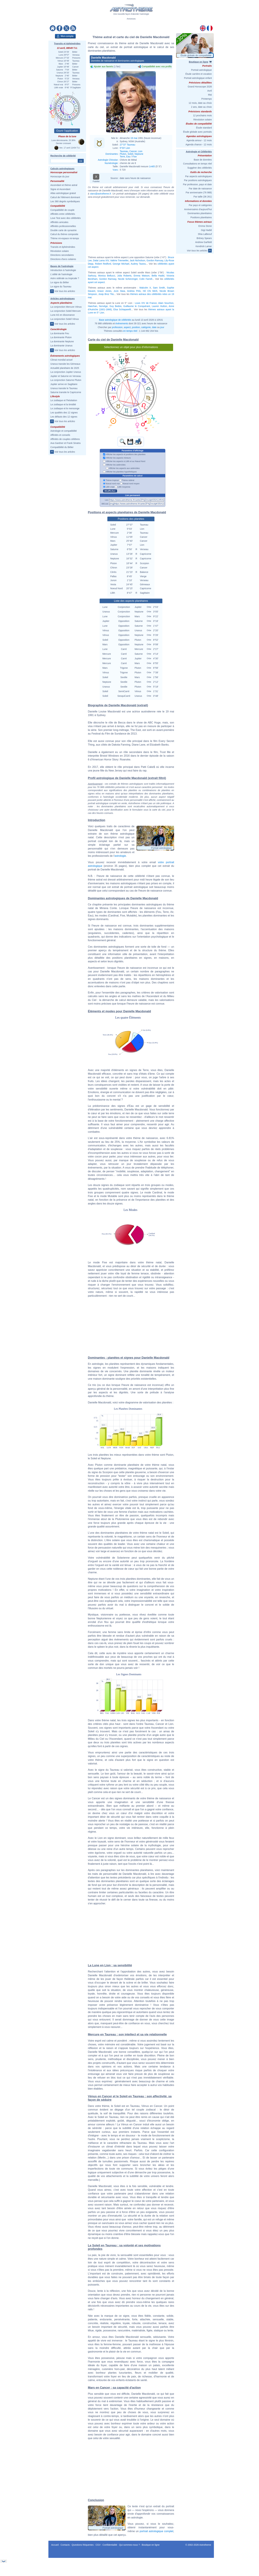 The width and height of the screenshot is (259, 2576). Describe the element at coordinates (128, 480) in the screenshot. I see `Thème sidéral` at that location.